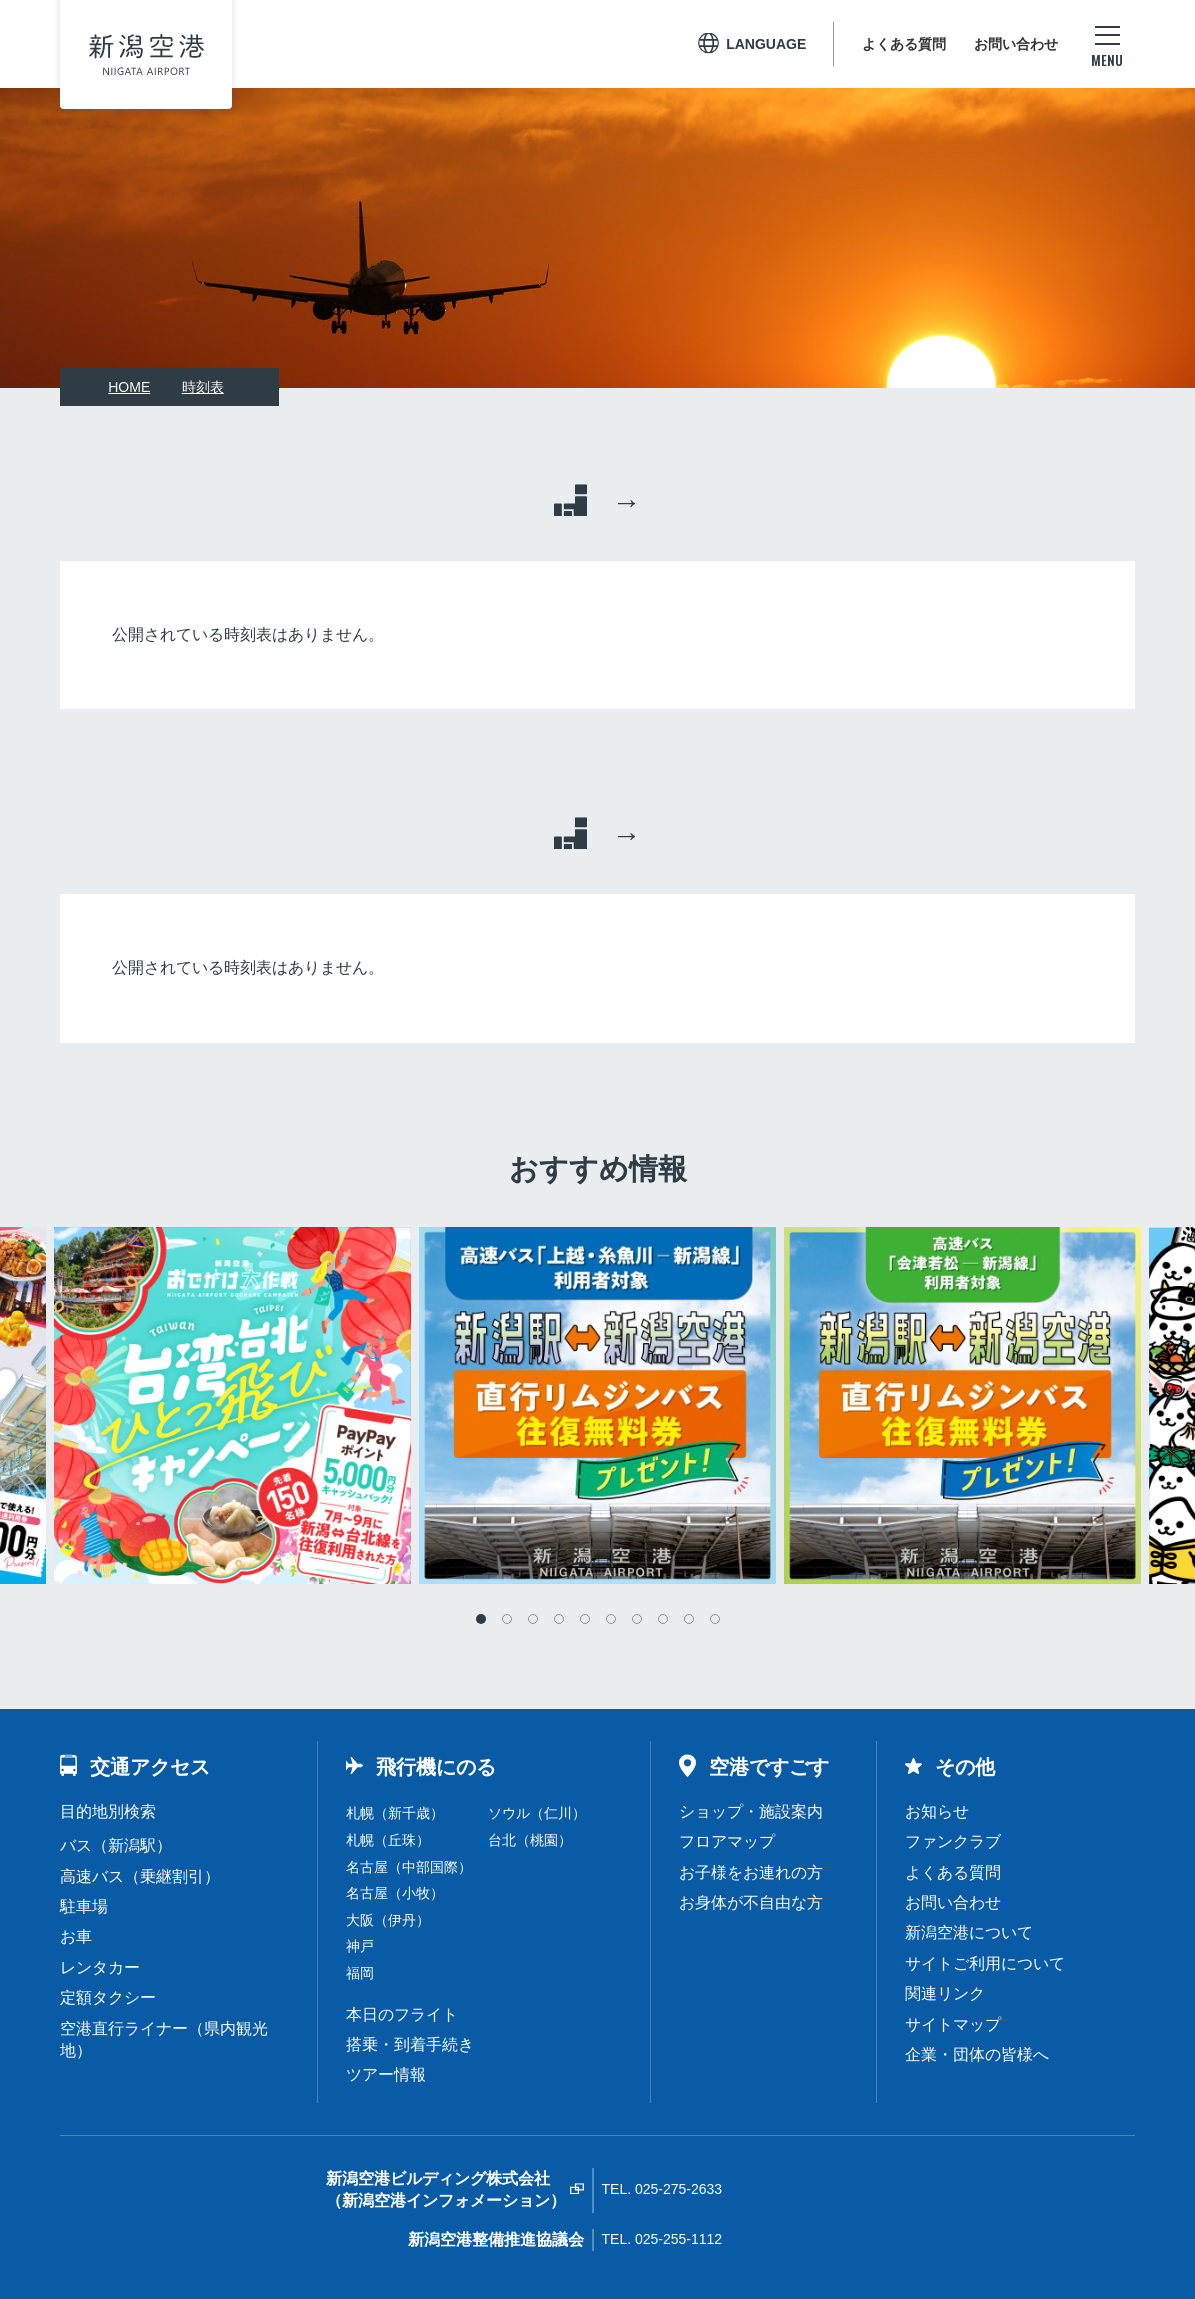 The height and width of the screenshot is (2299, 1195). I want to click on フロアマップ, so click(727, 1841).